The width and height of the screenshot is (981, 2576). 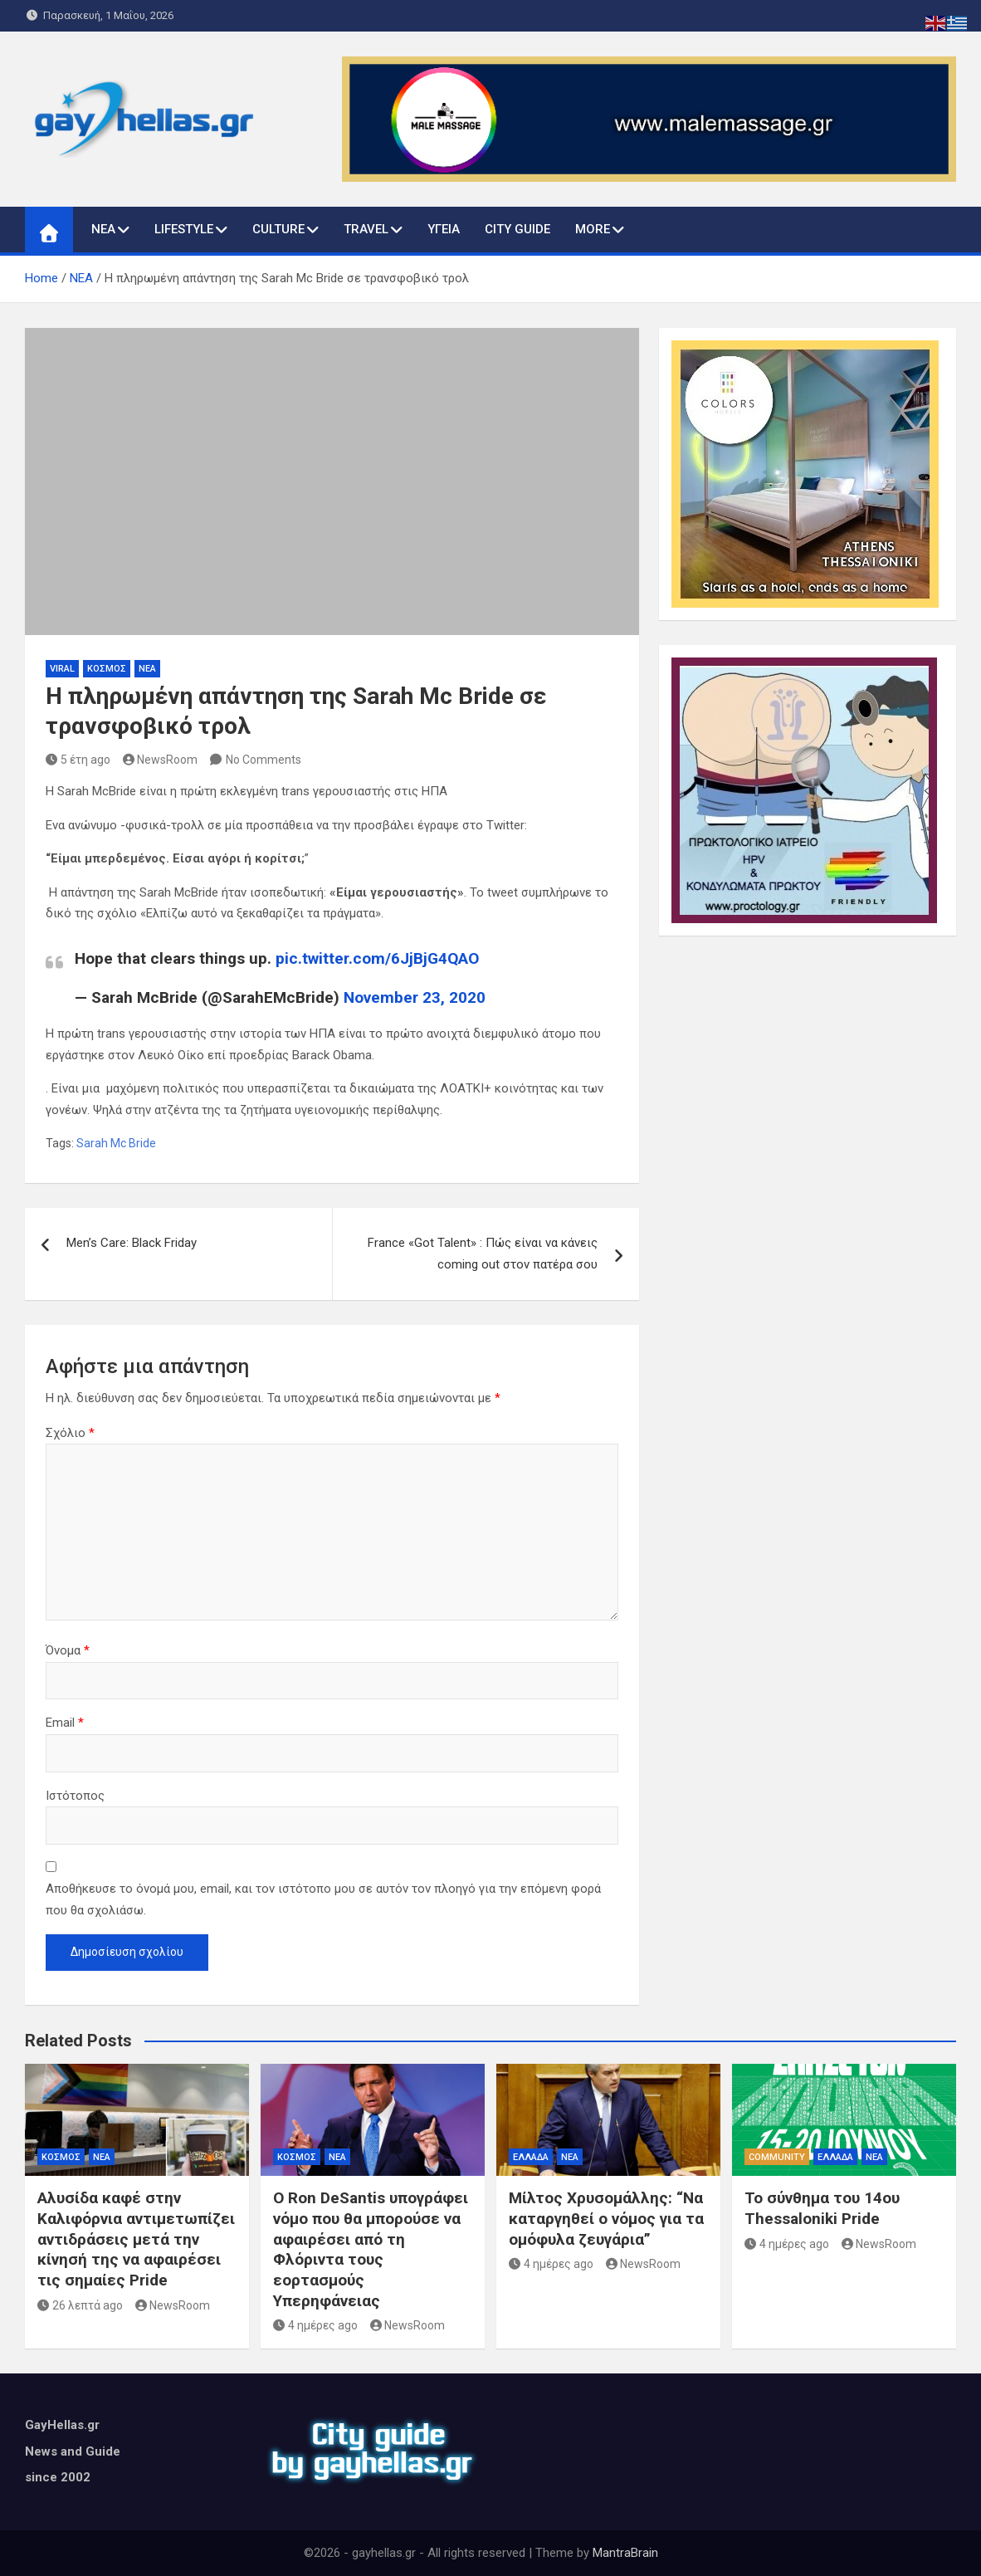 I want to click on Σχόλιο, so click(x=70, y=1432).